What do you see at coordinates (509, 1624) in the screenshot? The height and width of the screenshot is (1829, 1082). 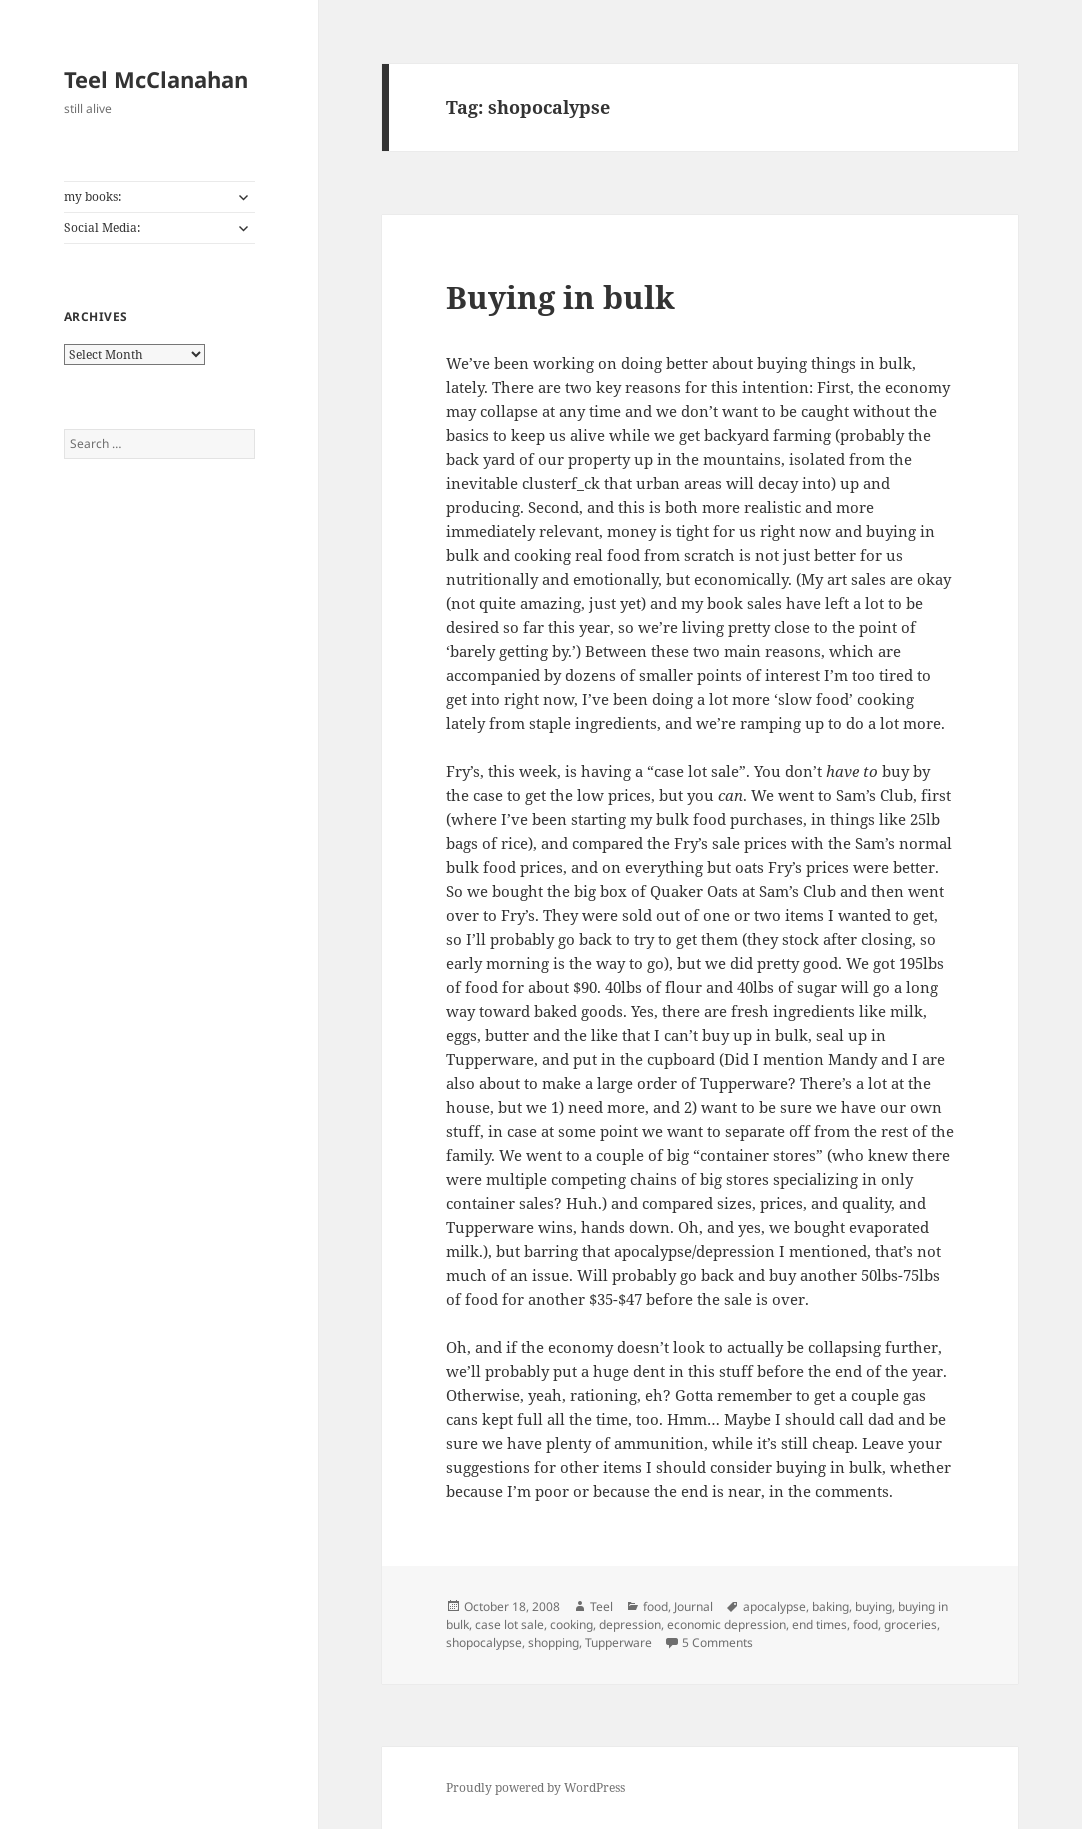 I see `case lot sale` at bounding box center [509, 1624].